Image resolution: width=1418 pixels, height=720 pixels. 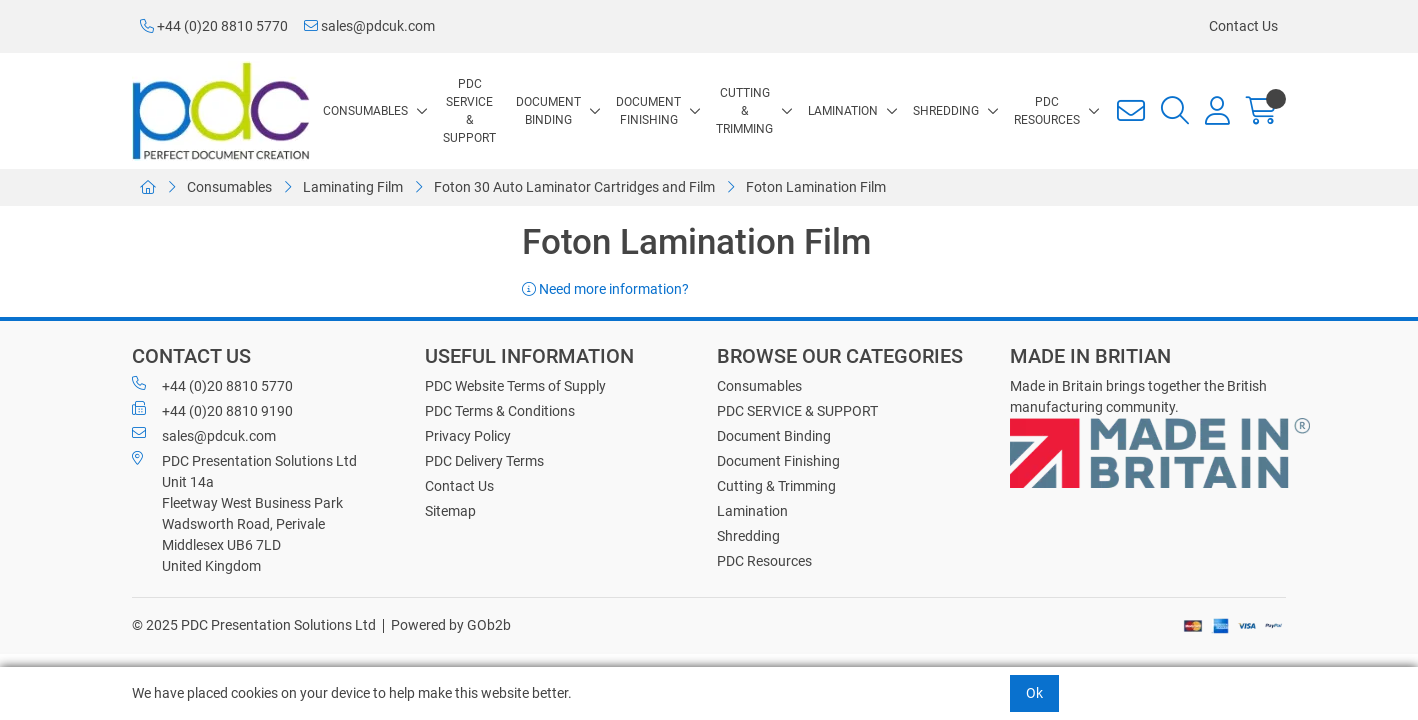 What do you see at coordinates (1047, 111) in the screenshot?
I see `PDC Resources` at bounding box center [1047, 111].